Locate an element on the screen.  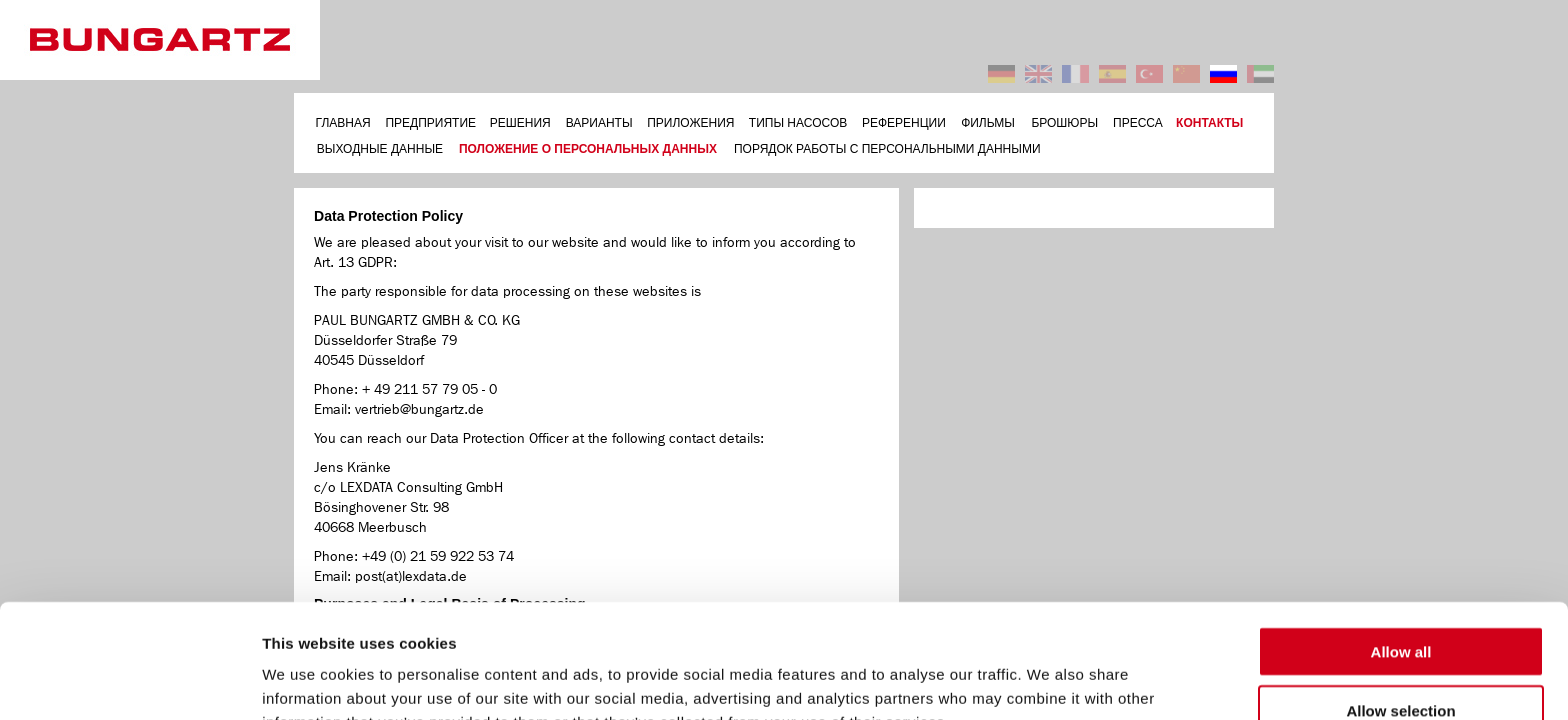
Deny is located at coordinates (1401, 661).